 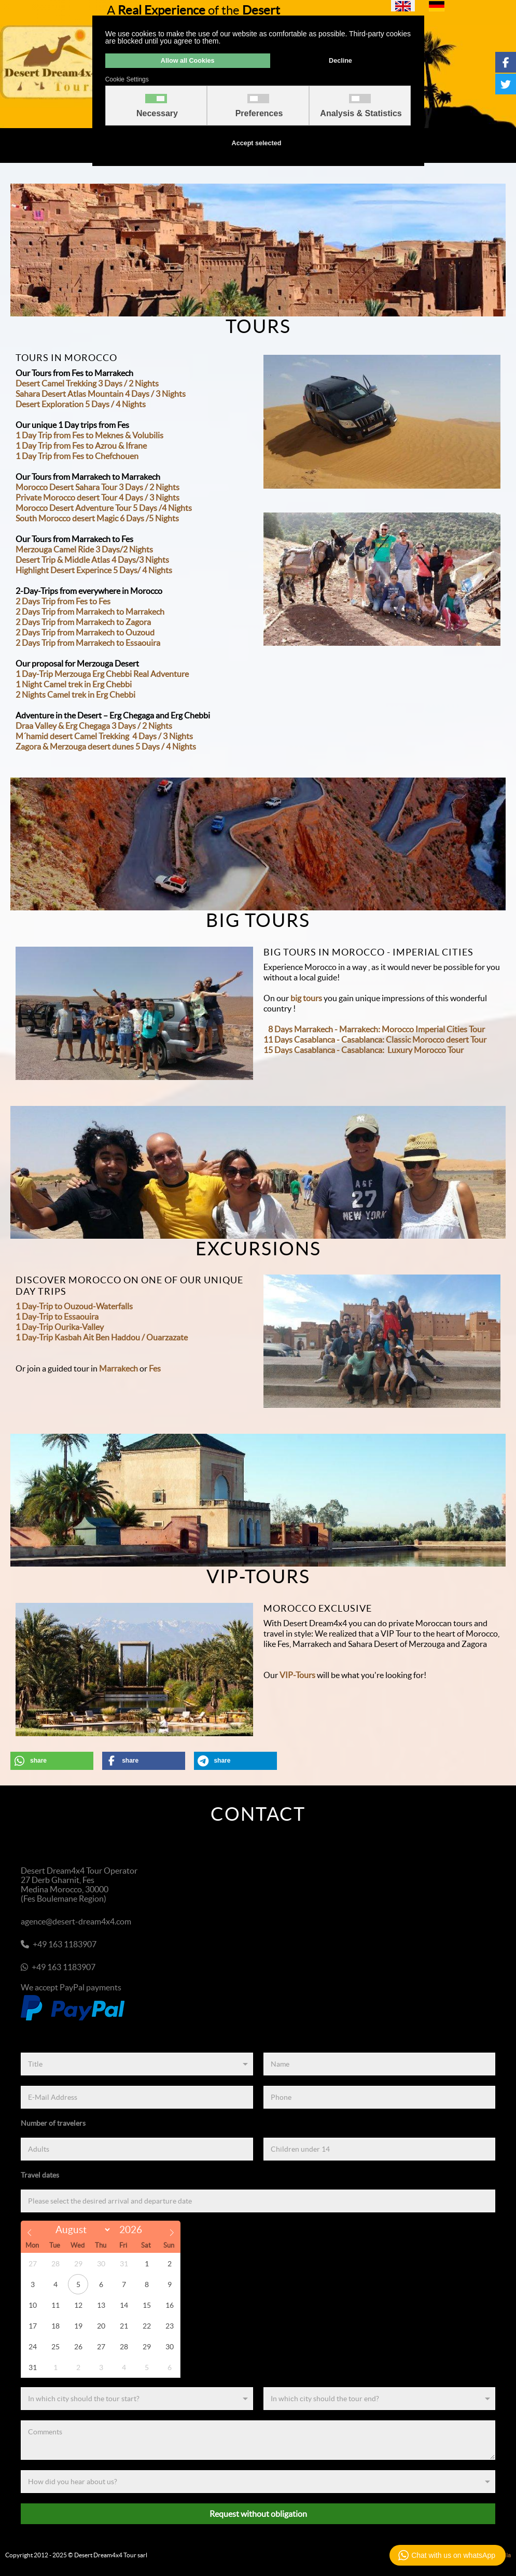 I want to click on [End], so click(x=379, y=2398).